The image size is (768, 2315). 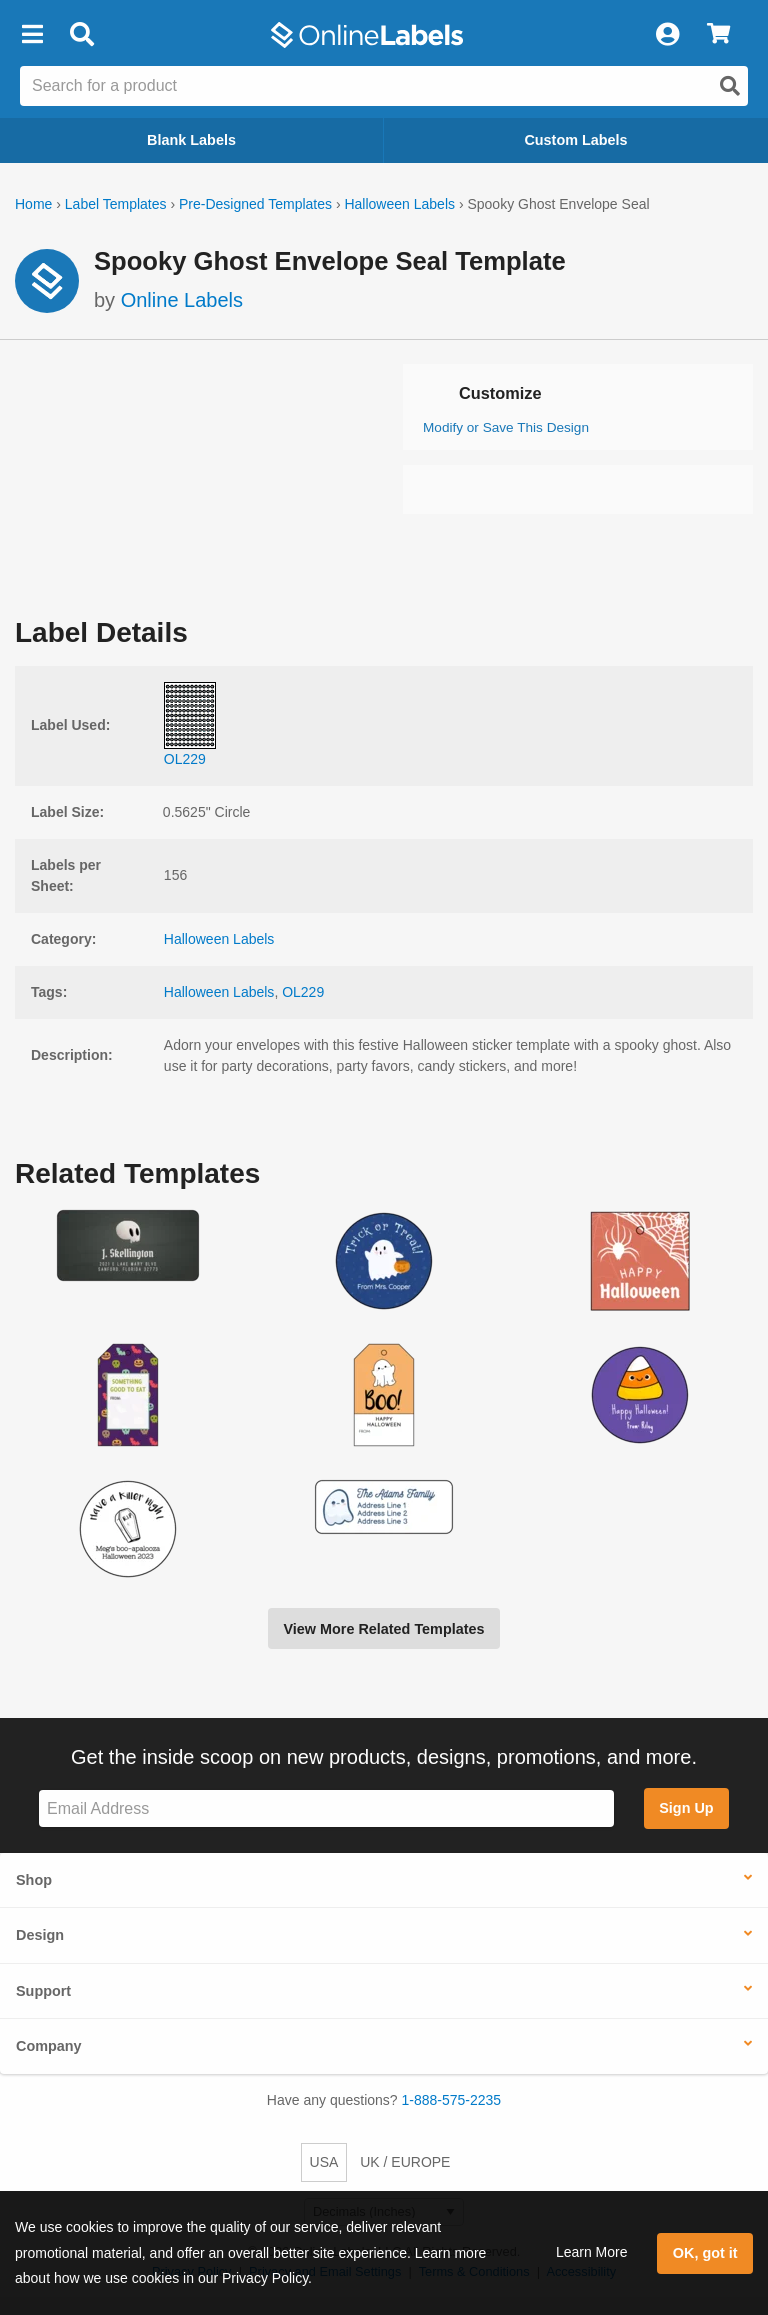 I want to click on Online Labels, so click(x=182, y=300).